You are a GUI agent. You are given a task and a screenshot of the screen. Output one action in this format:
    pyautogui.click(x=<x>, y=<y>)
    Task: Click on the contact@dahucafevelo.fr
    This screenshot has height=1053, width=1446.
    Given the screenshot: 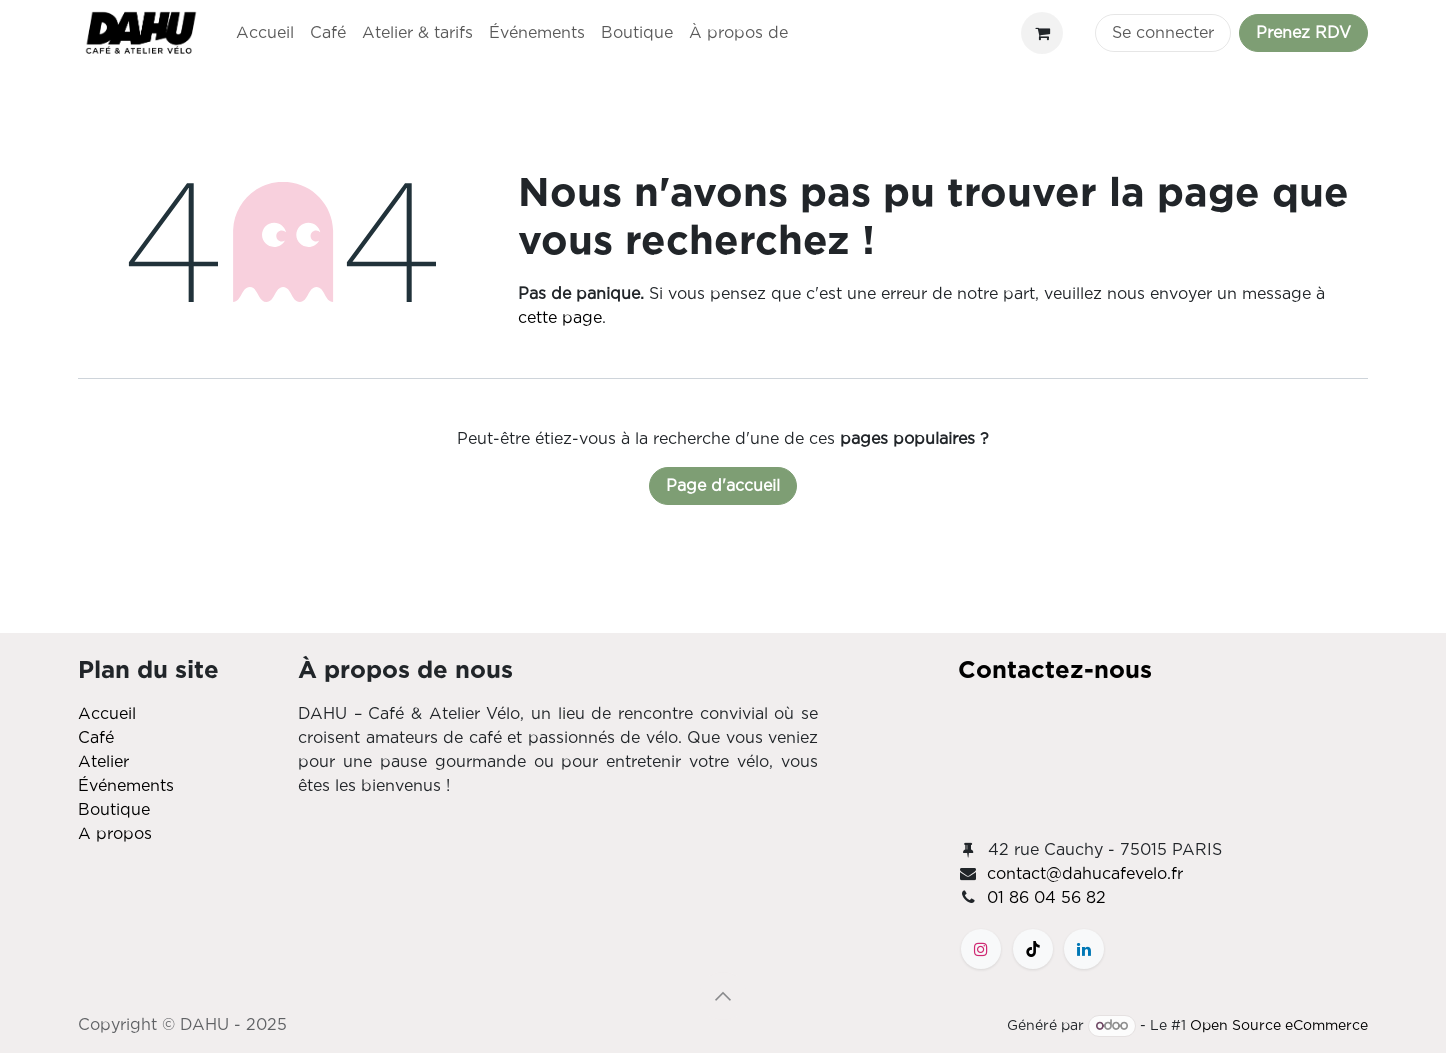 What is the action you would take?
    pyautogui.click(x=1085, y=874)
    